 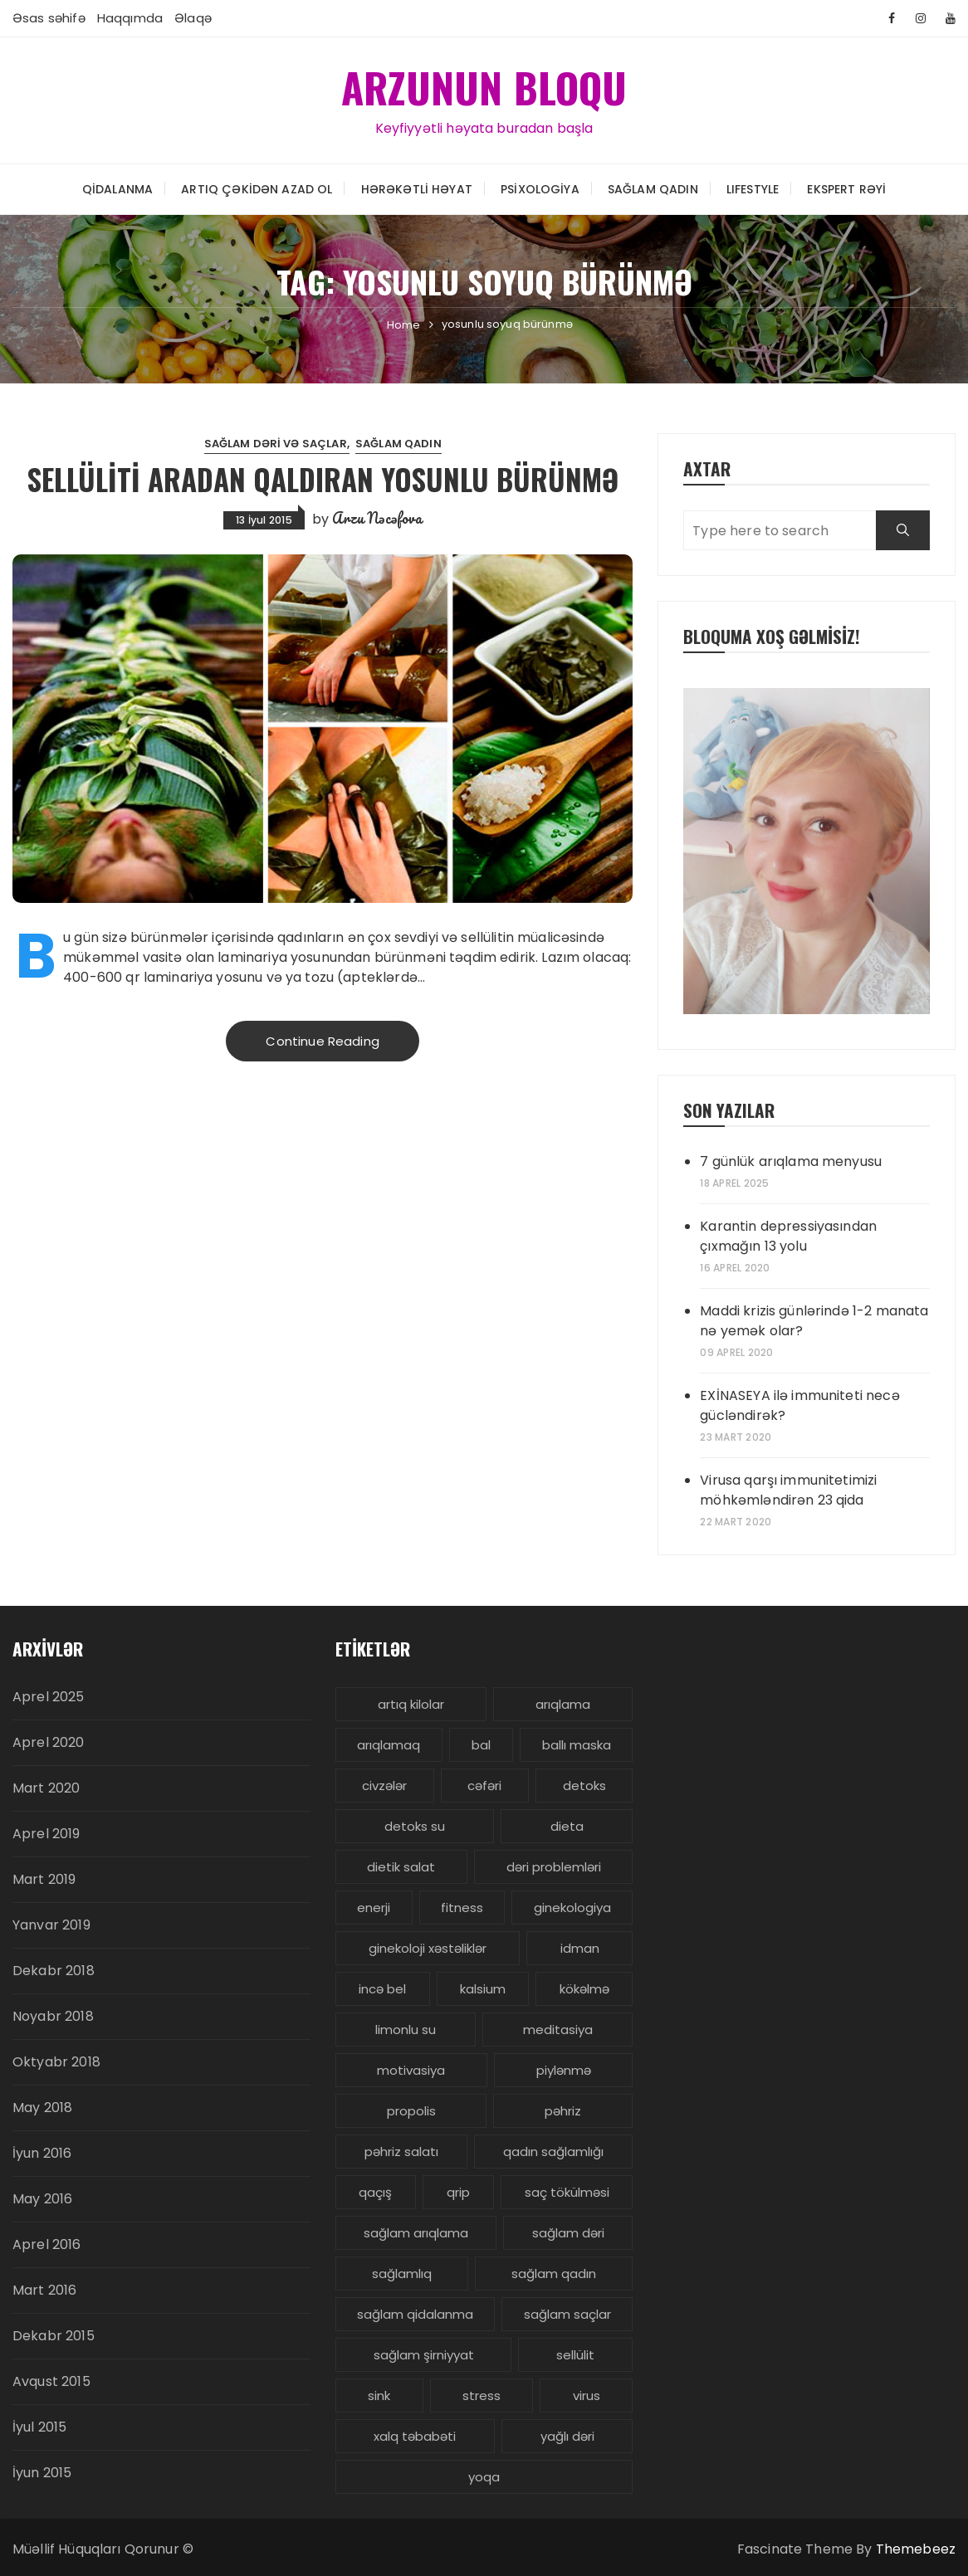 I want to click on Aprel 2016, so click(x=46, y=2244).